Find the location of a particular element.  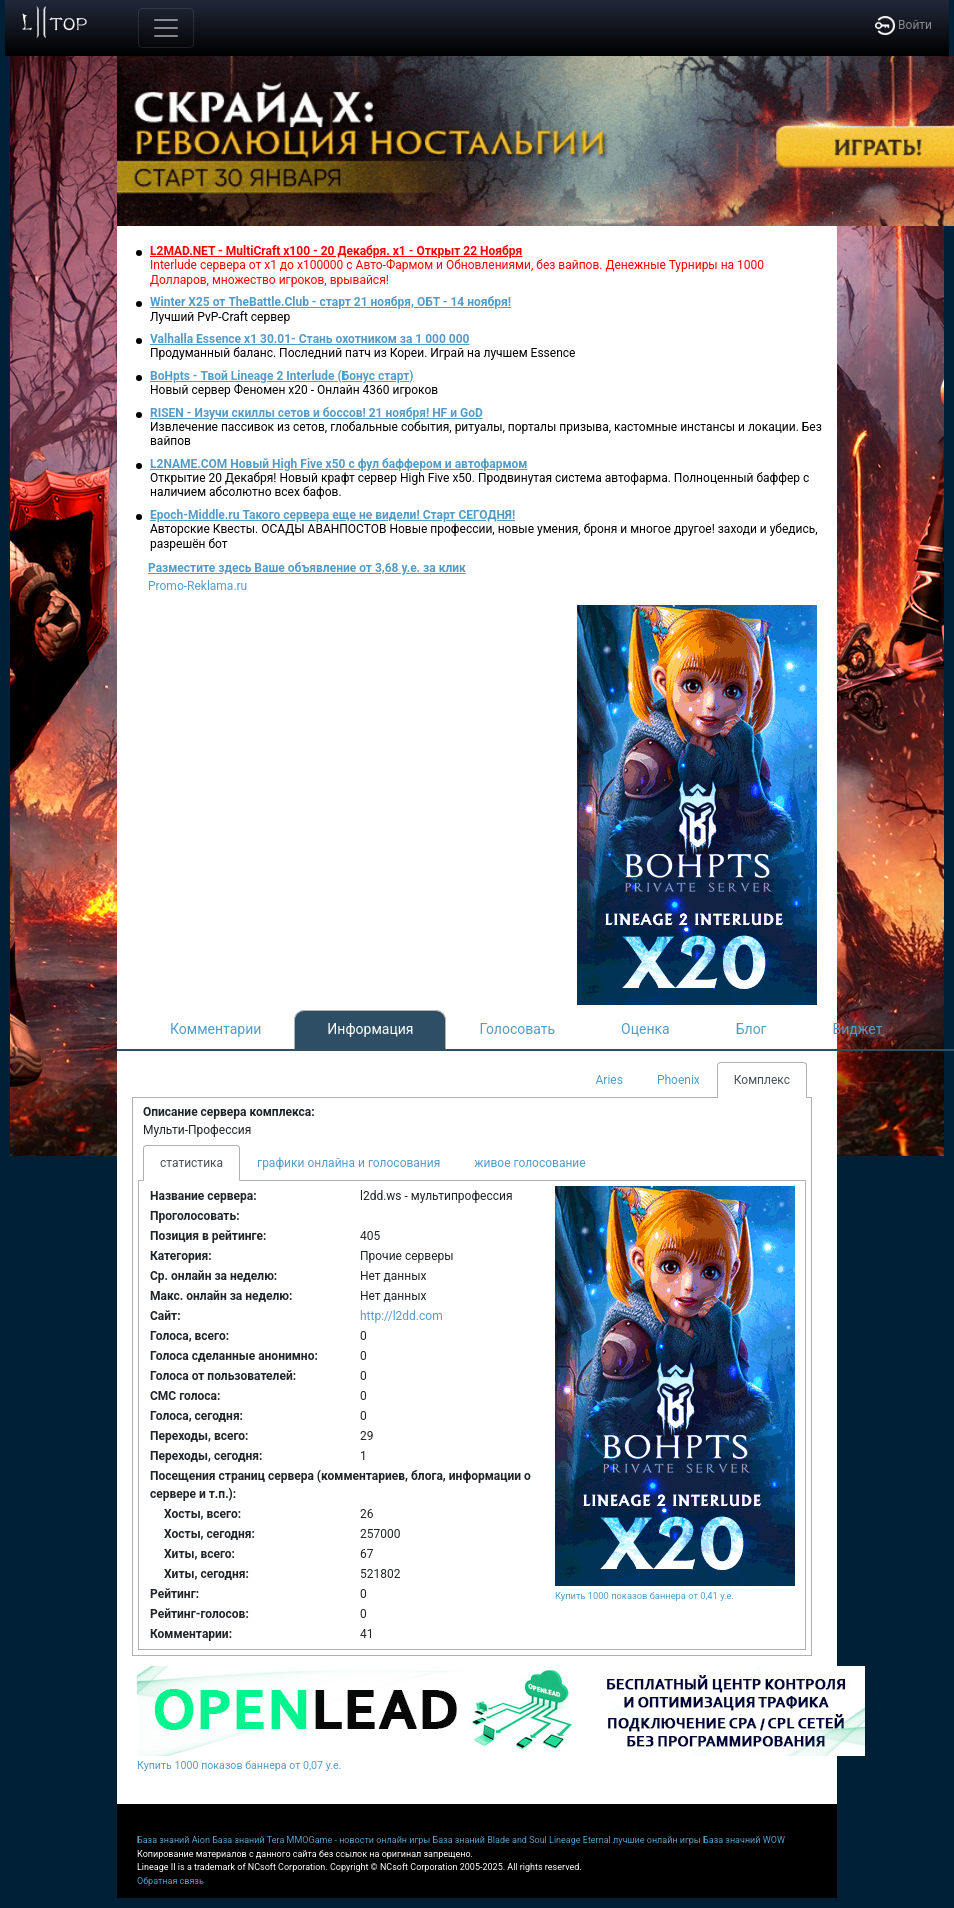

графики онлайна и голосования is located at coordinates (348, 1163).